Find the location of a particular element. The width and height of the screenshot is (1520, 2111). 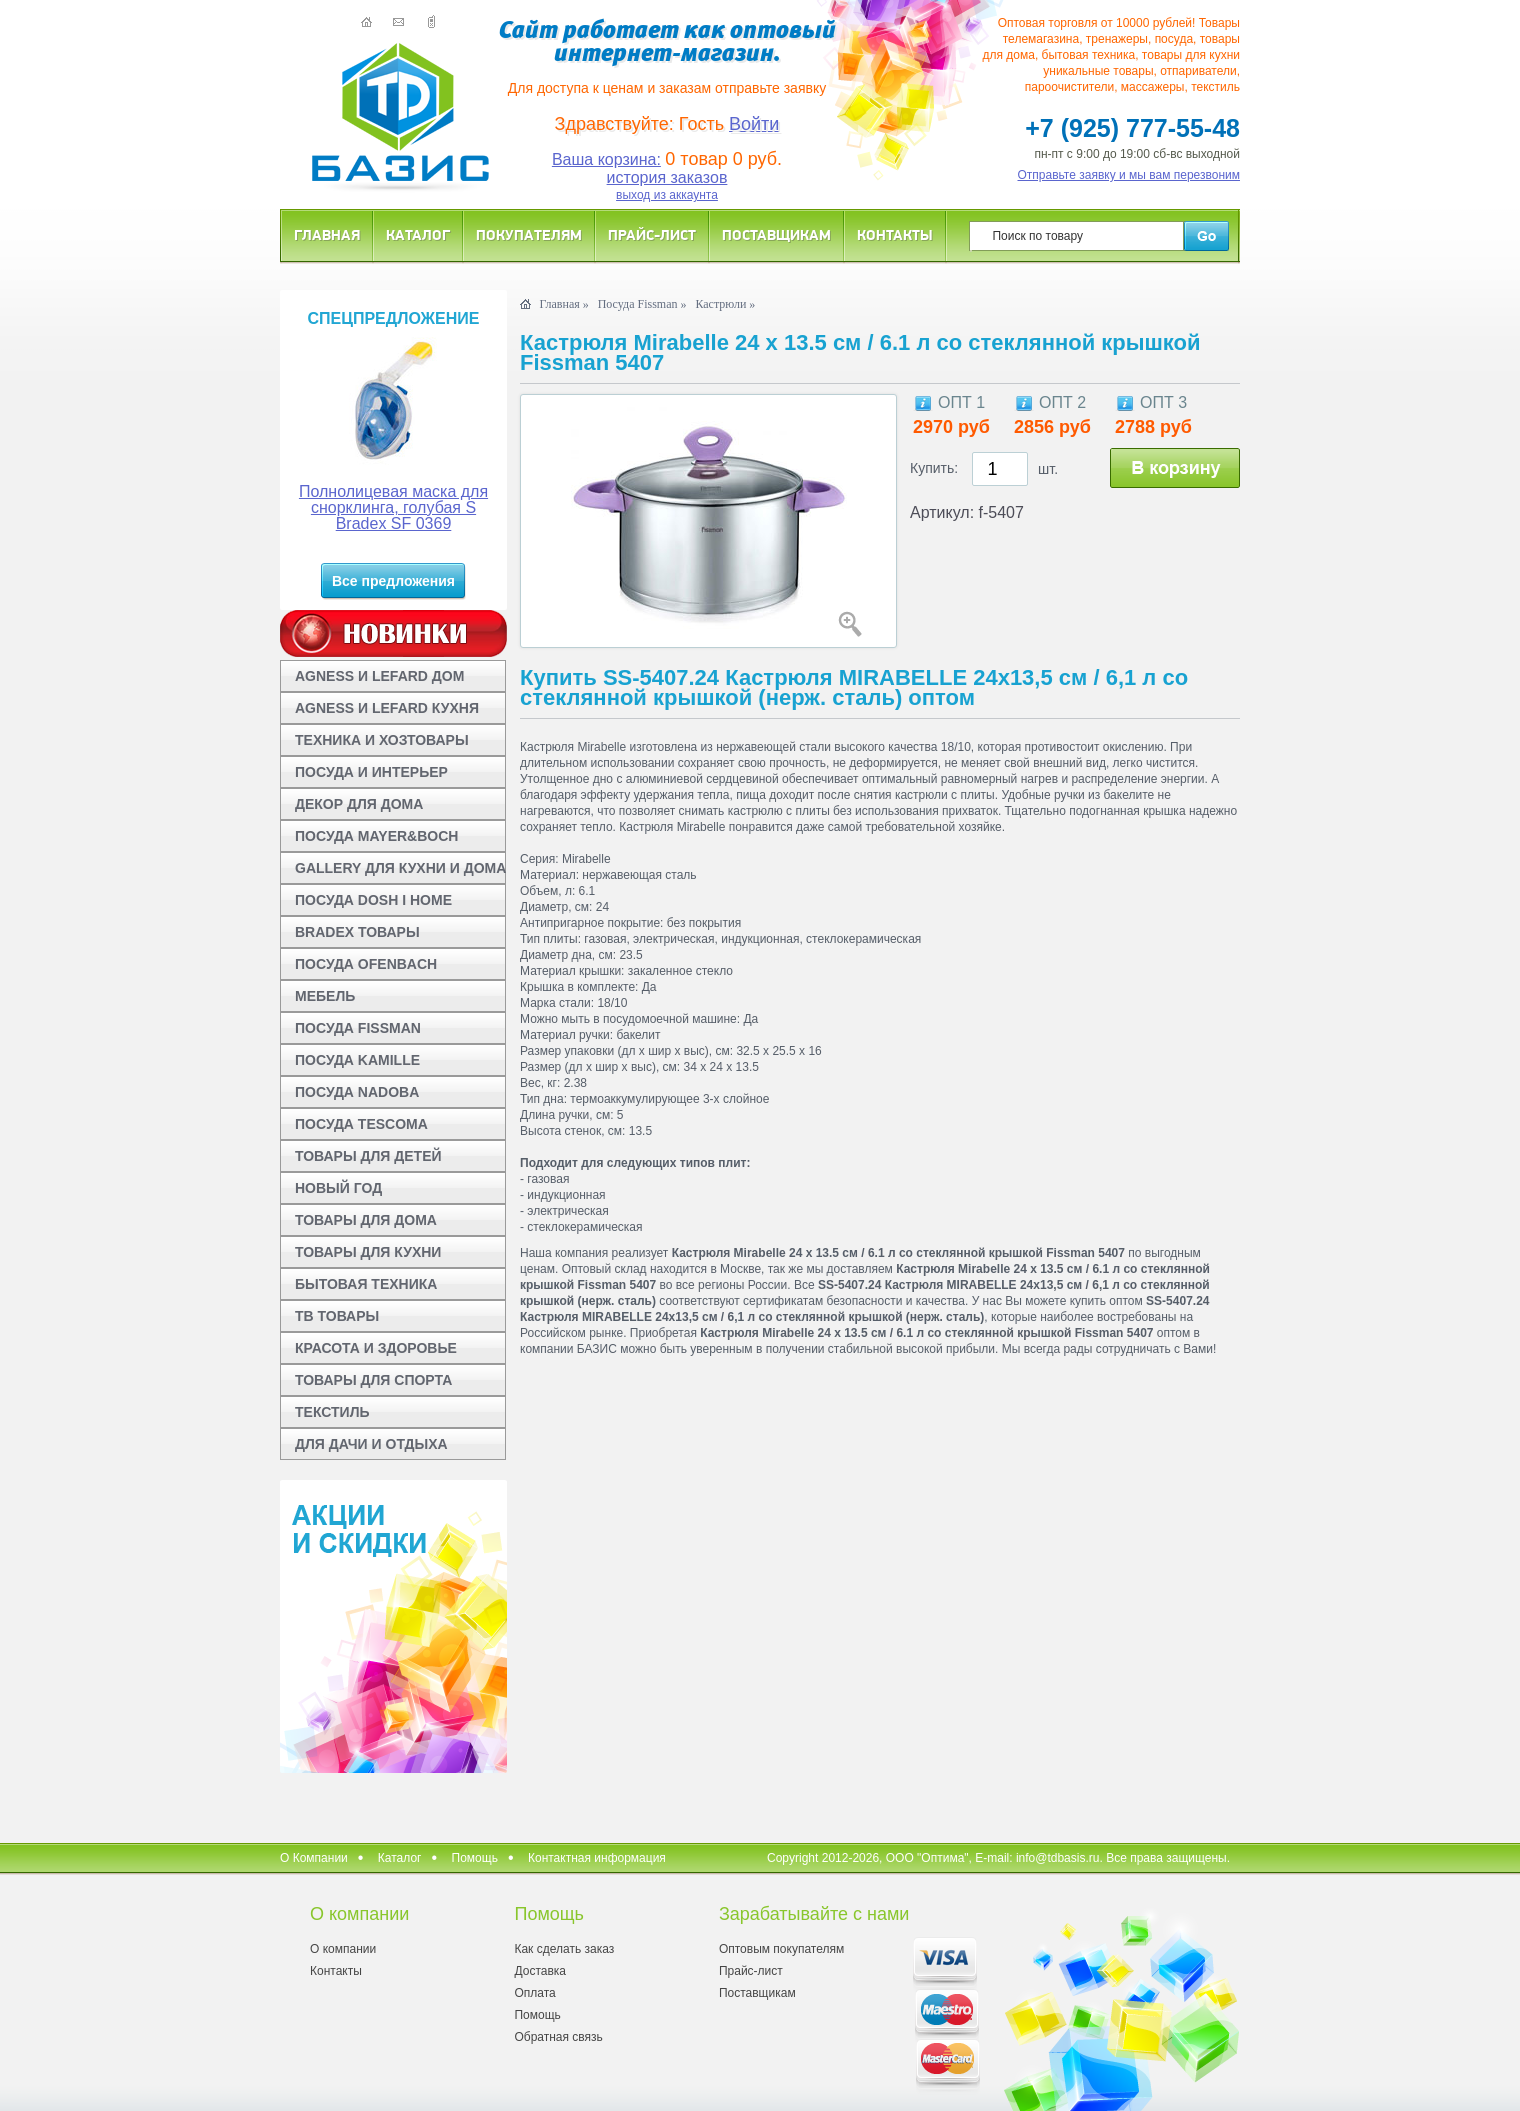

Контакты is located at coordinates (895, 234).